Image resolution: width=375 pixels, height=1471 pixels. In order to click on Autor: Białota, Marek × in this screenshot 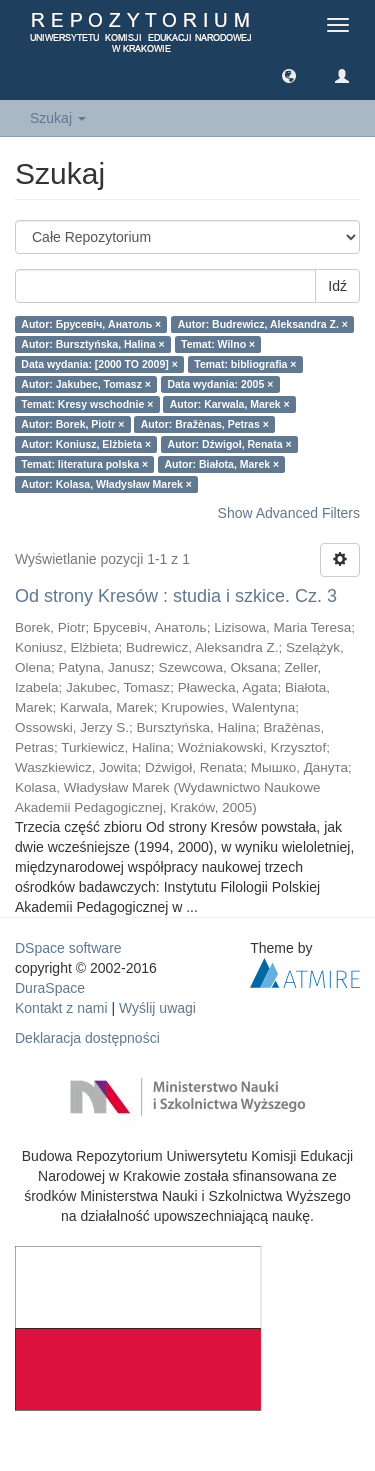, I will do `click(222, 464)`.